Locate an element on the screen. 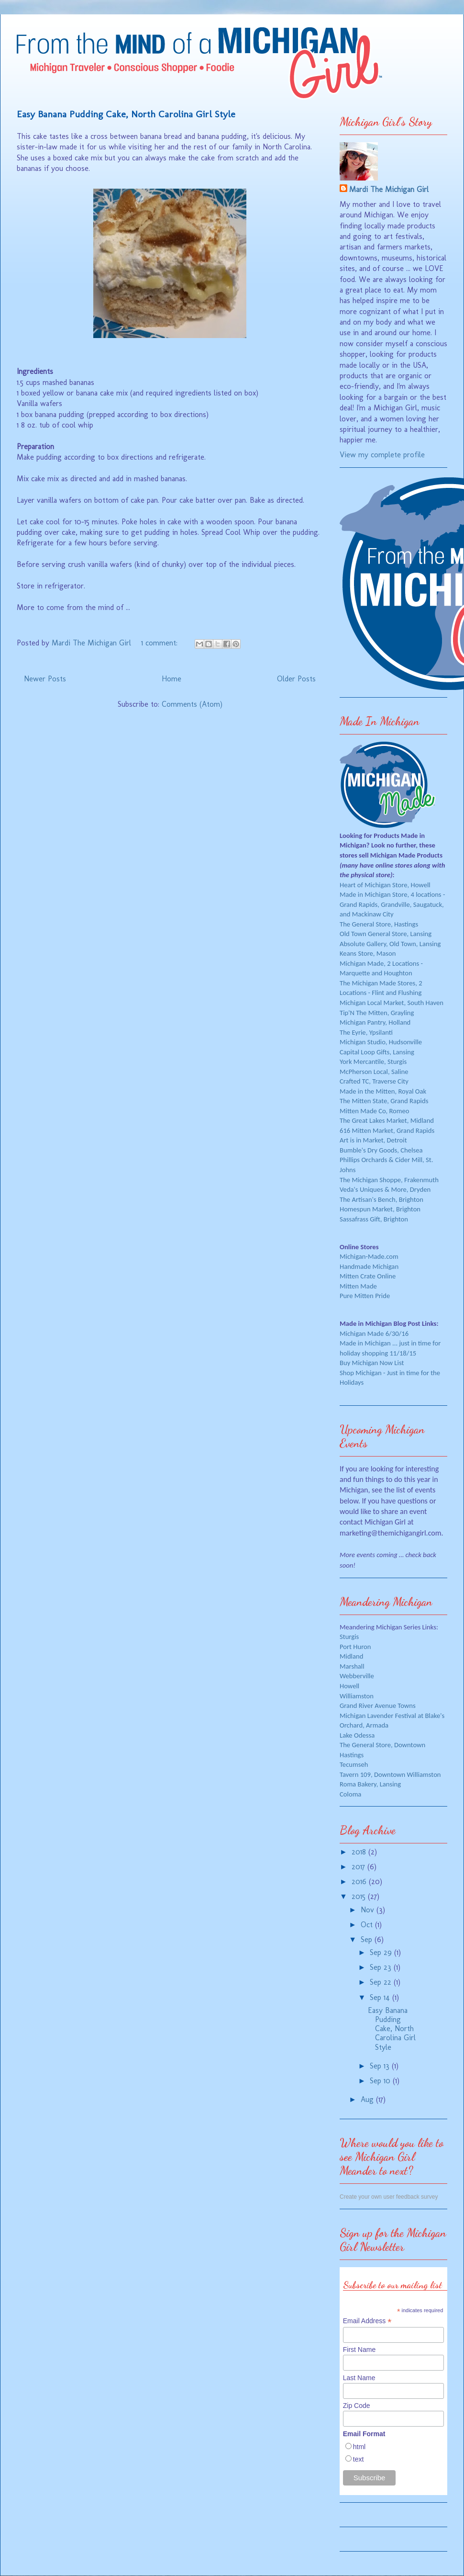 Image resolution: width=464 pixels, height=2576 pixels. 2015 is located at coordinates (360, 1896).